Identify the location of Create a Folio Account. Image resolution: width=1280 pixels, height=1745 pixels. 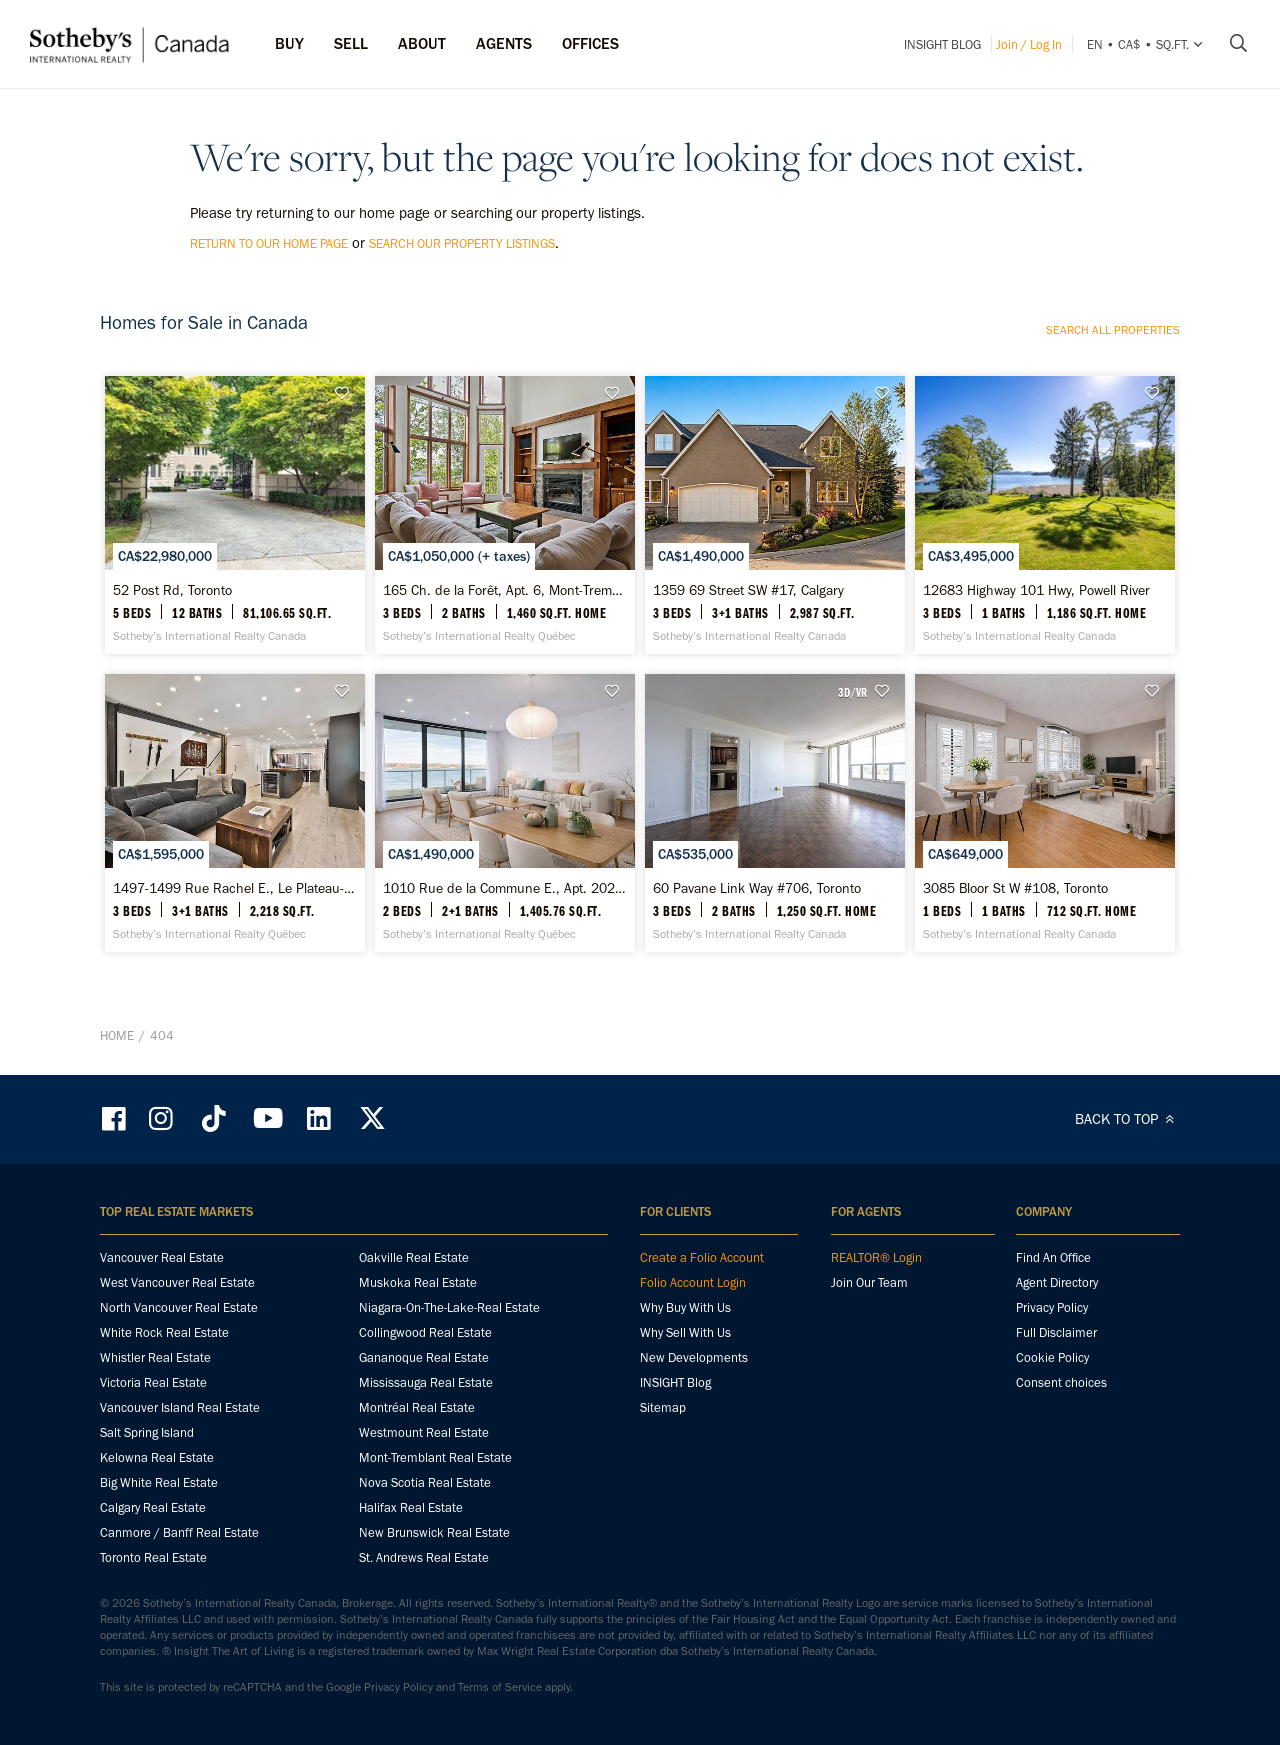
(702, 1257).